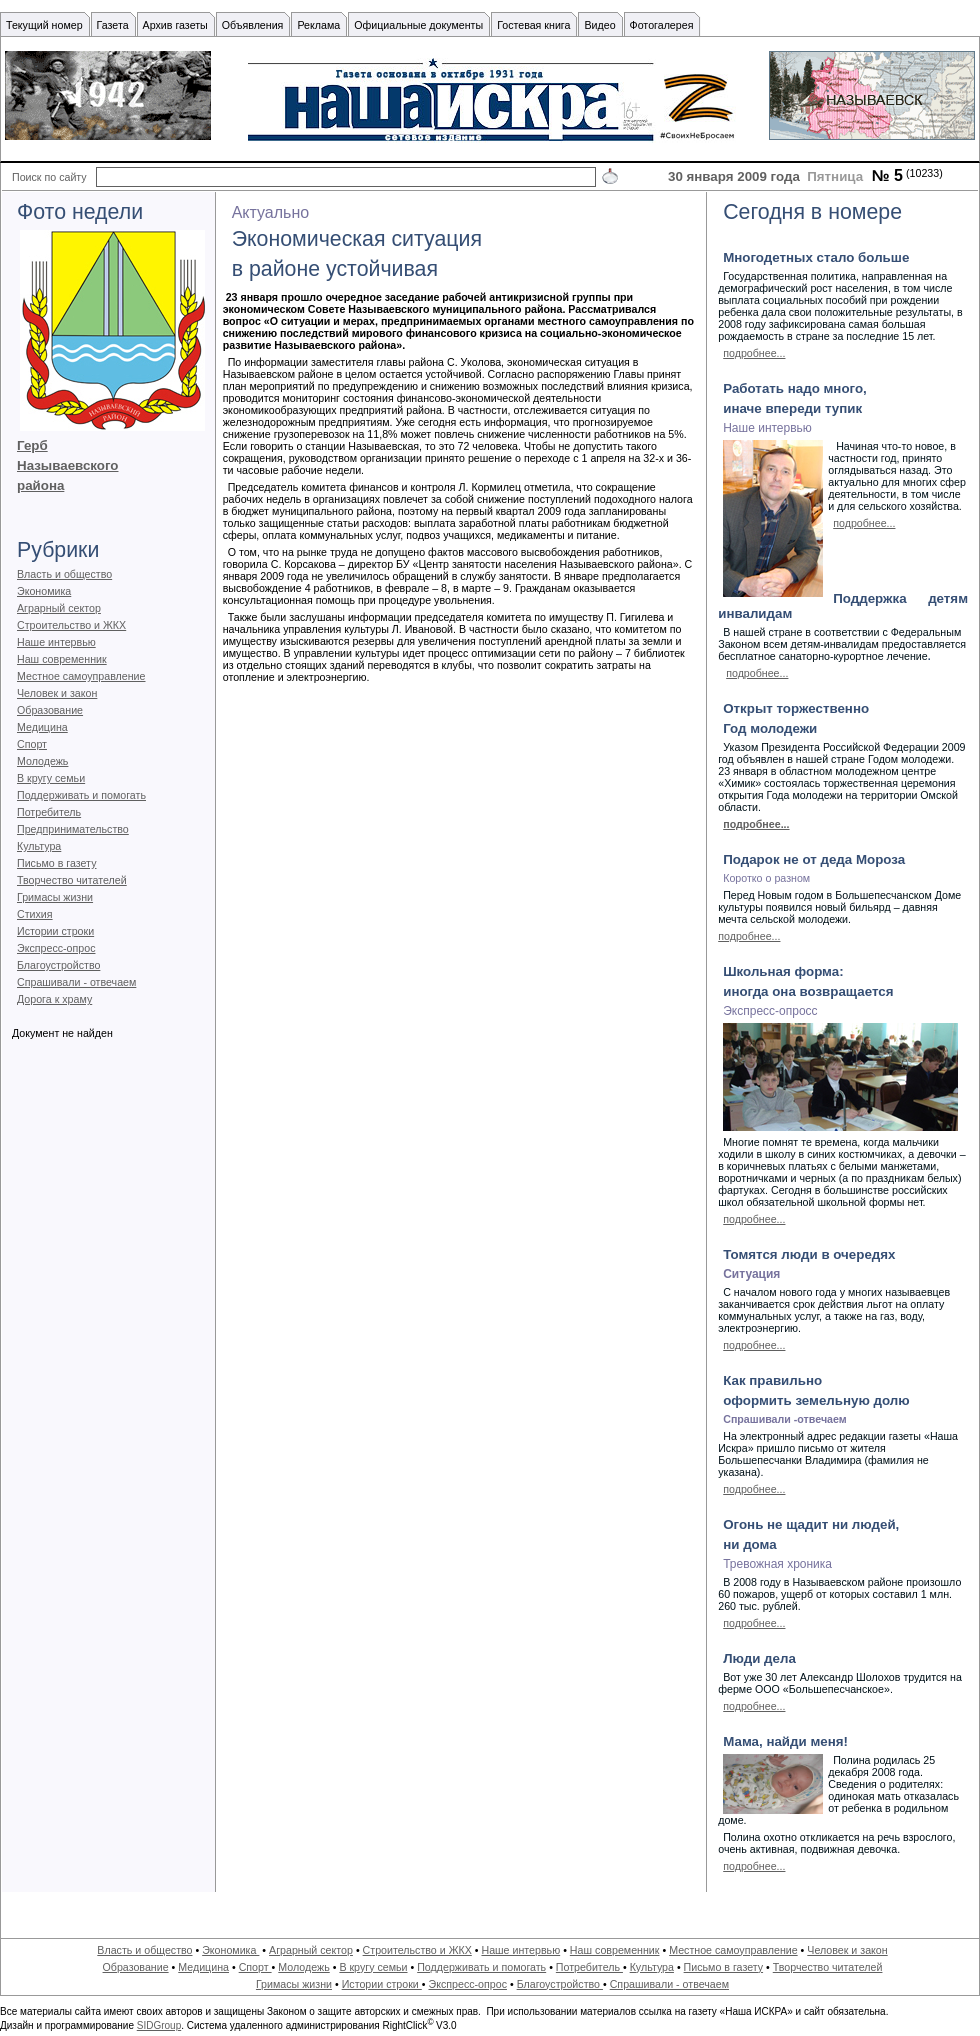 Image resolution: width=980 pixels, height=2036 pixels. I want to click on Экспресс-опрос, so click(56, 948).